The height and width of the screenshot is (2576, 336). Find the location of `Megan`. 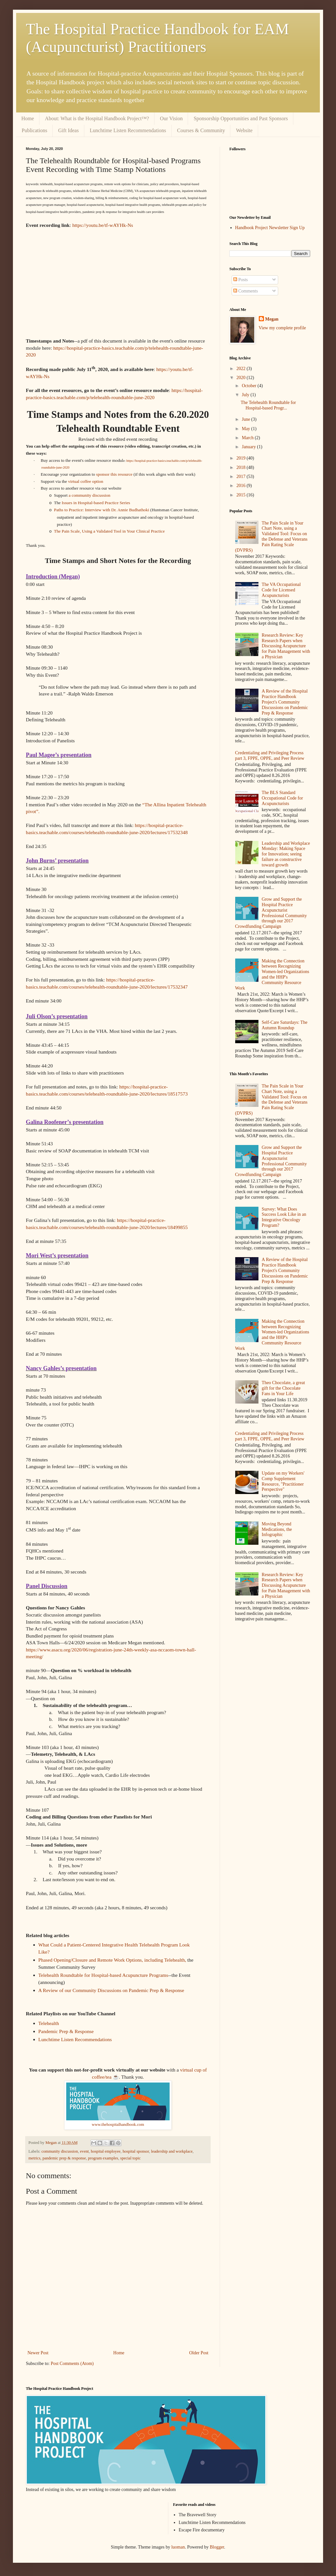

Megan is located at coordinates (271, 319).